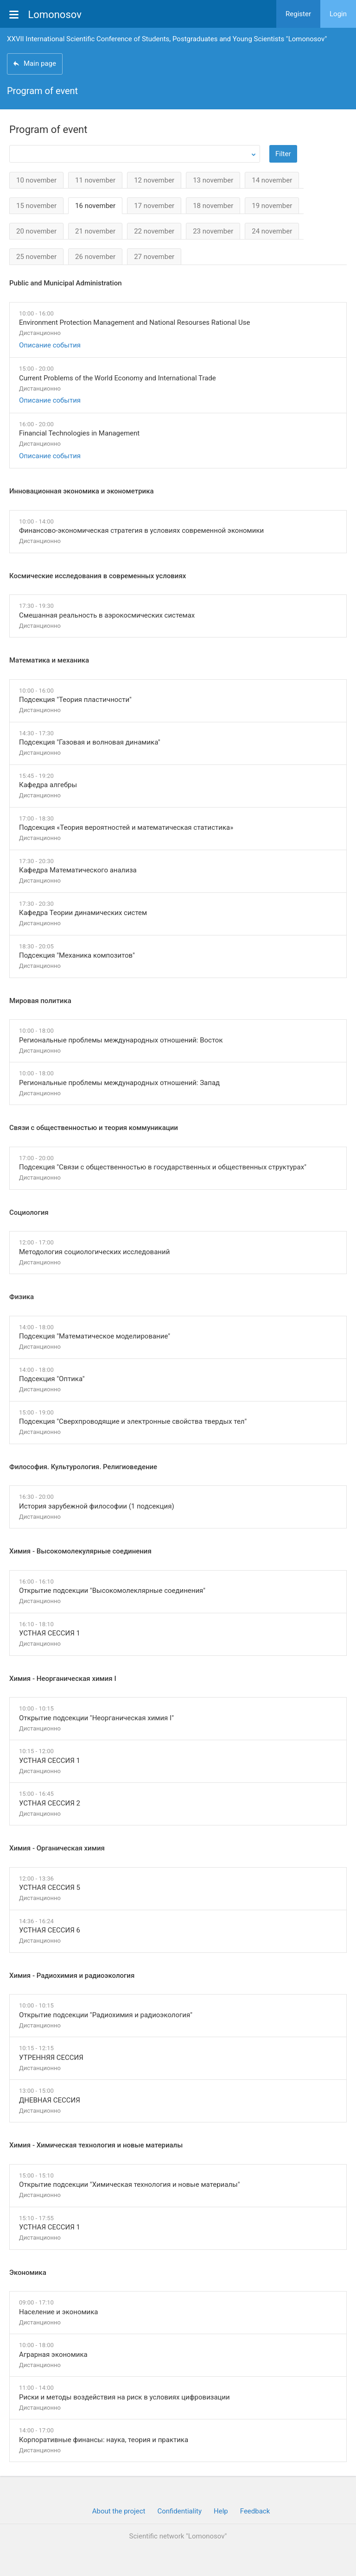  I want to click on 13 november, so click(213, 180).